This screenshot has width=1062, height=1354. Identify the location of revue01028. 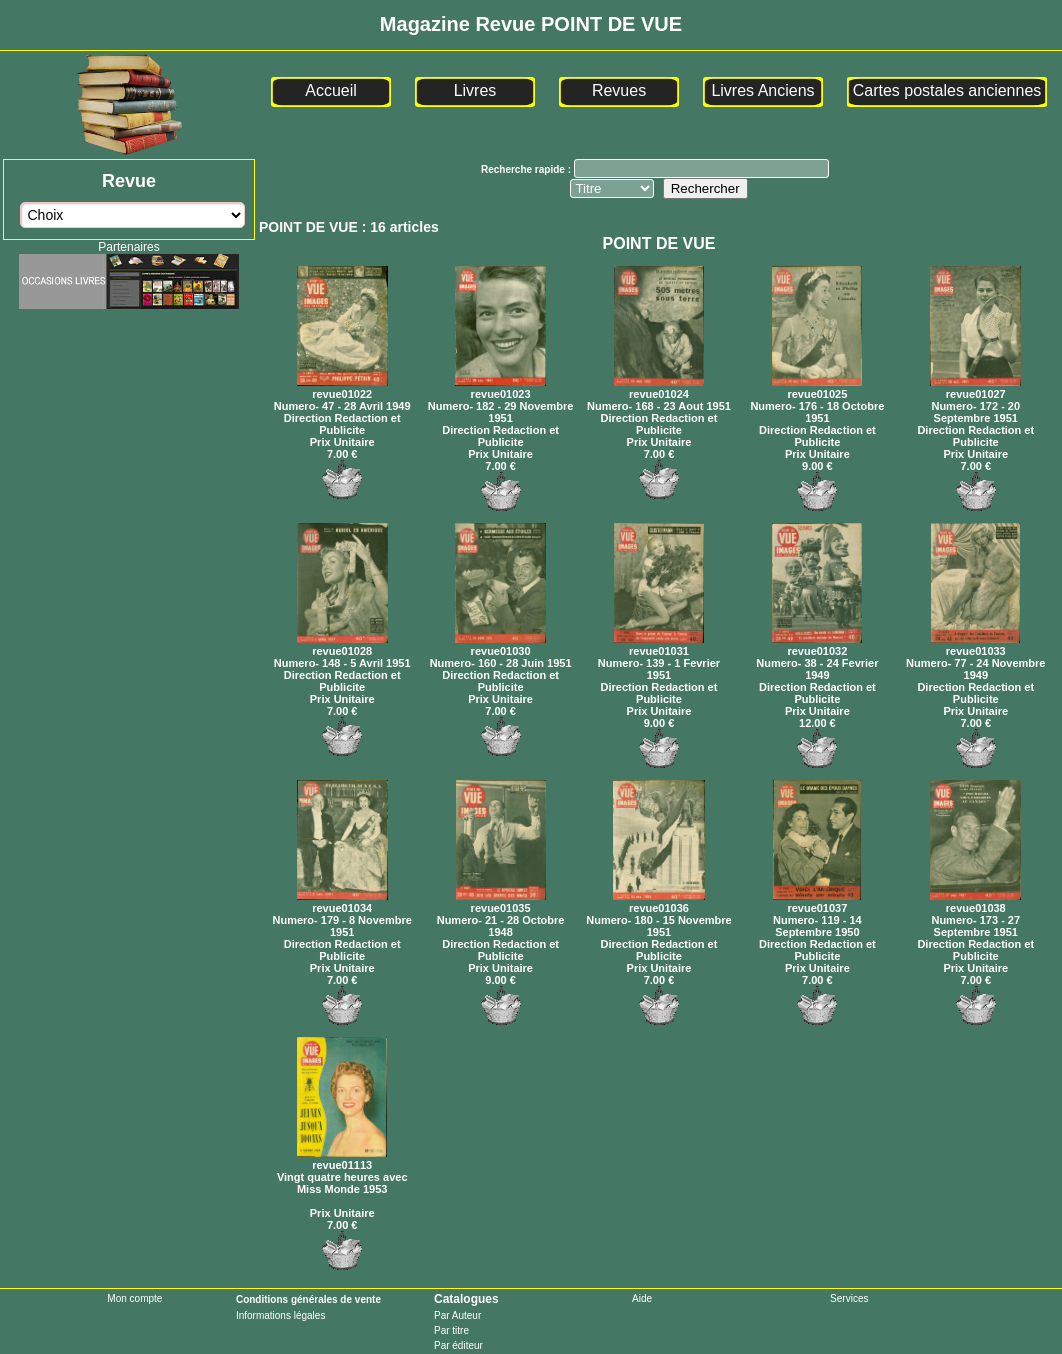
(342, 645).